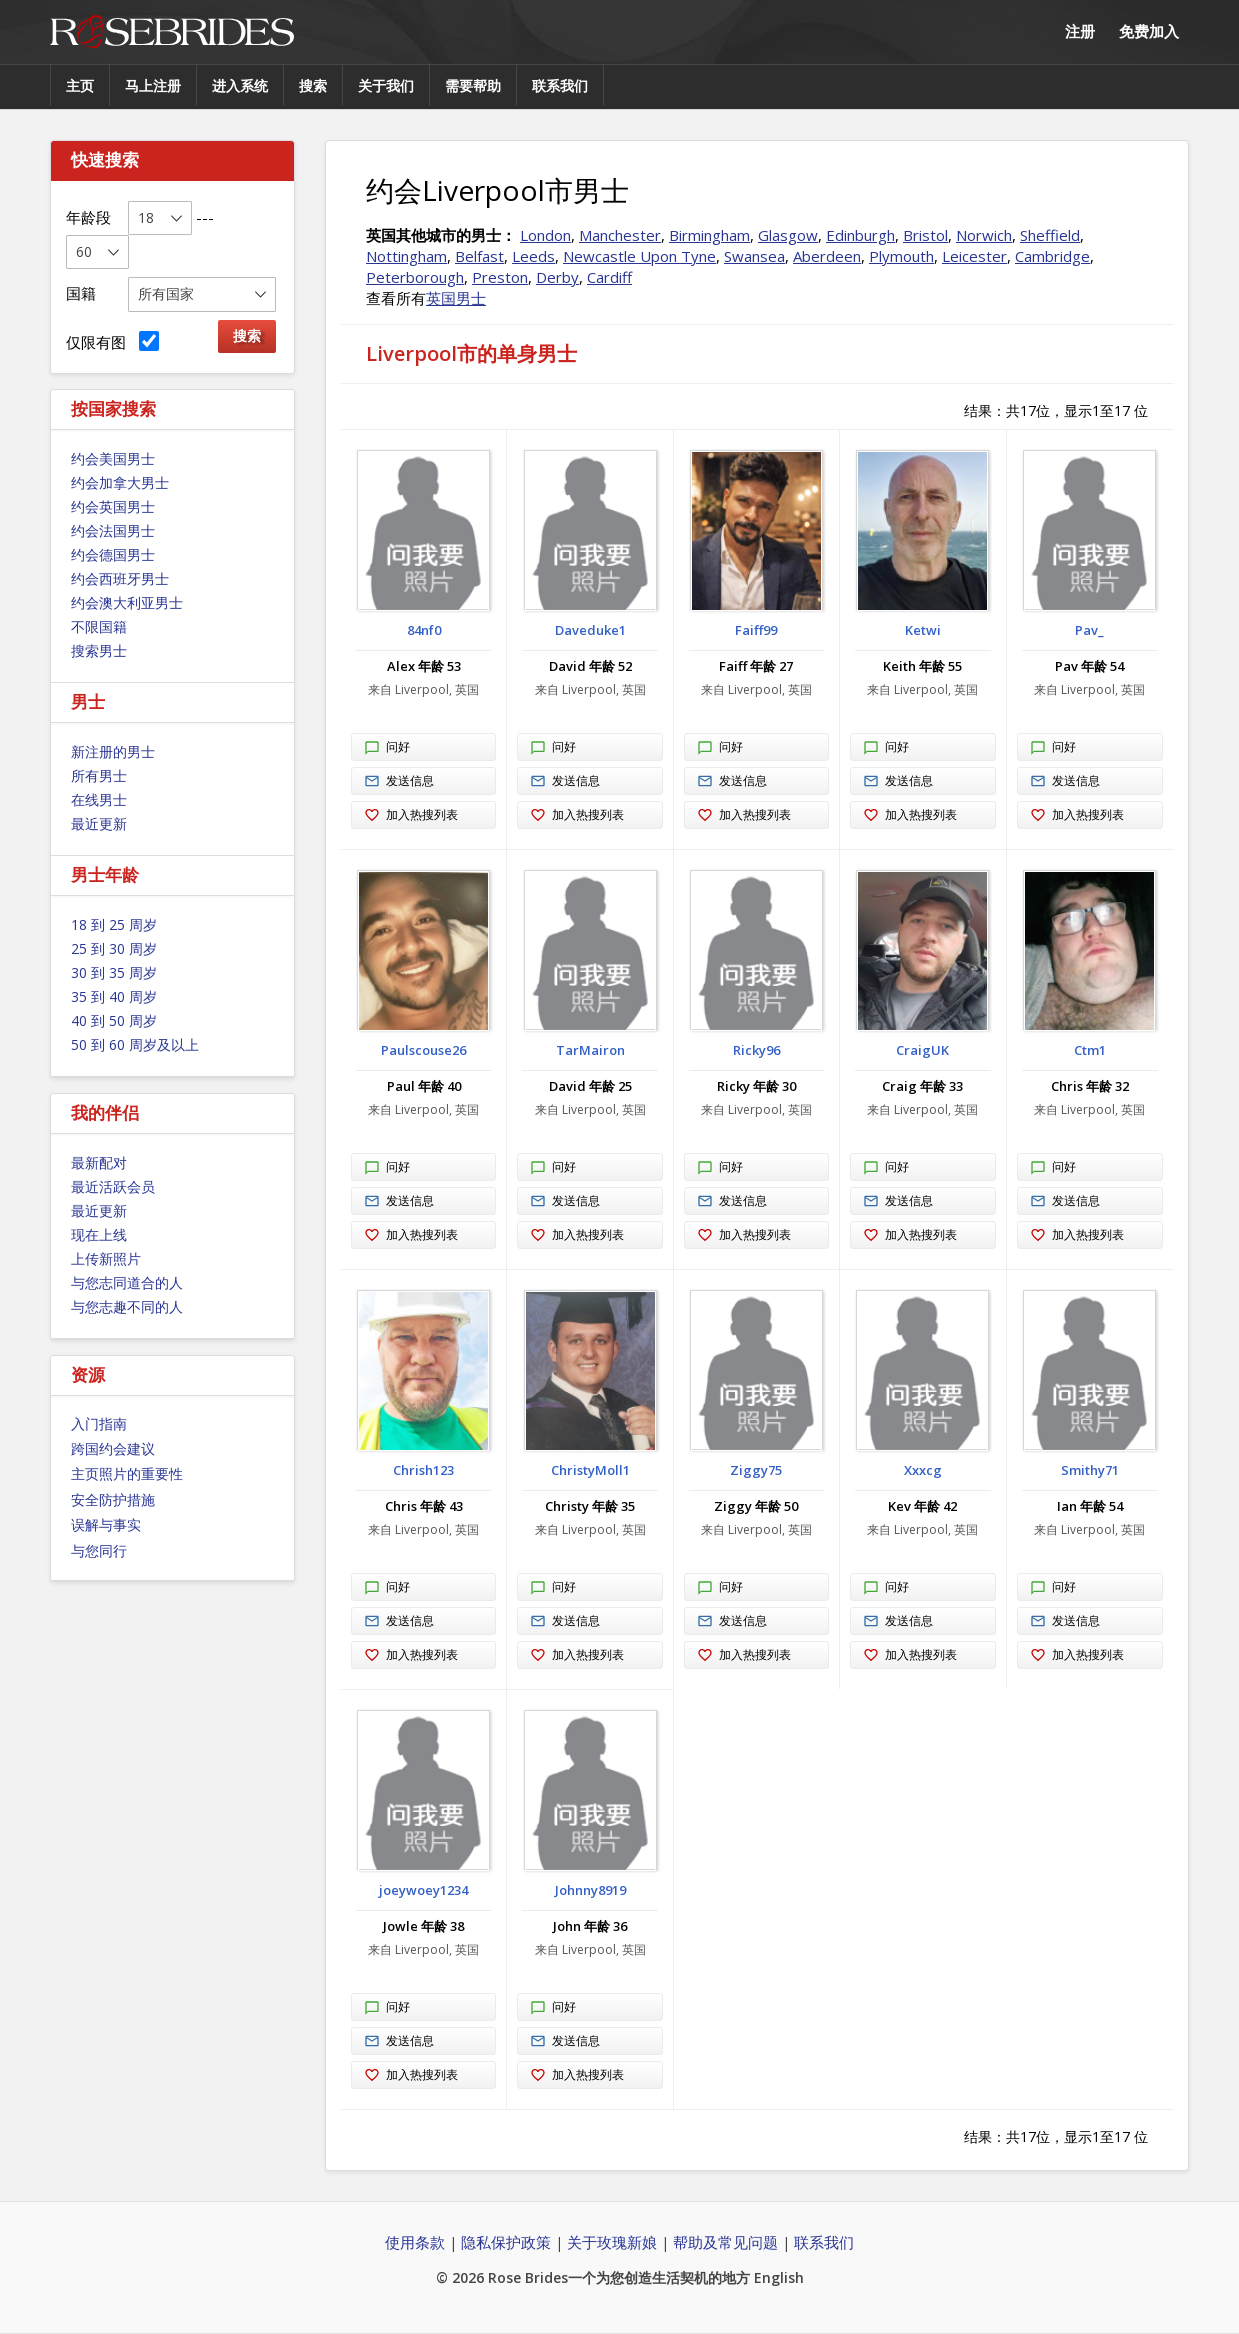 The height and width of the screenshot is (2334, 1239). What do you see at coordinates (506, 2242) in the screenshot?
I see `隐私保护政策` at bounding box center [506, 2242].